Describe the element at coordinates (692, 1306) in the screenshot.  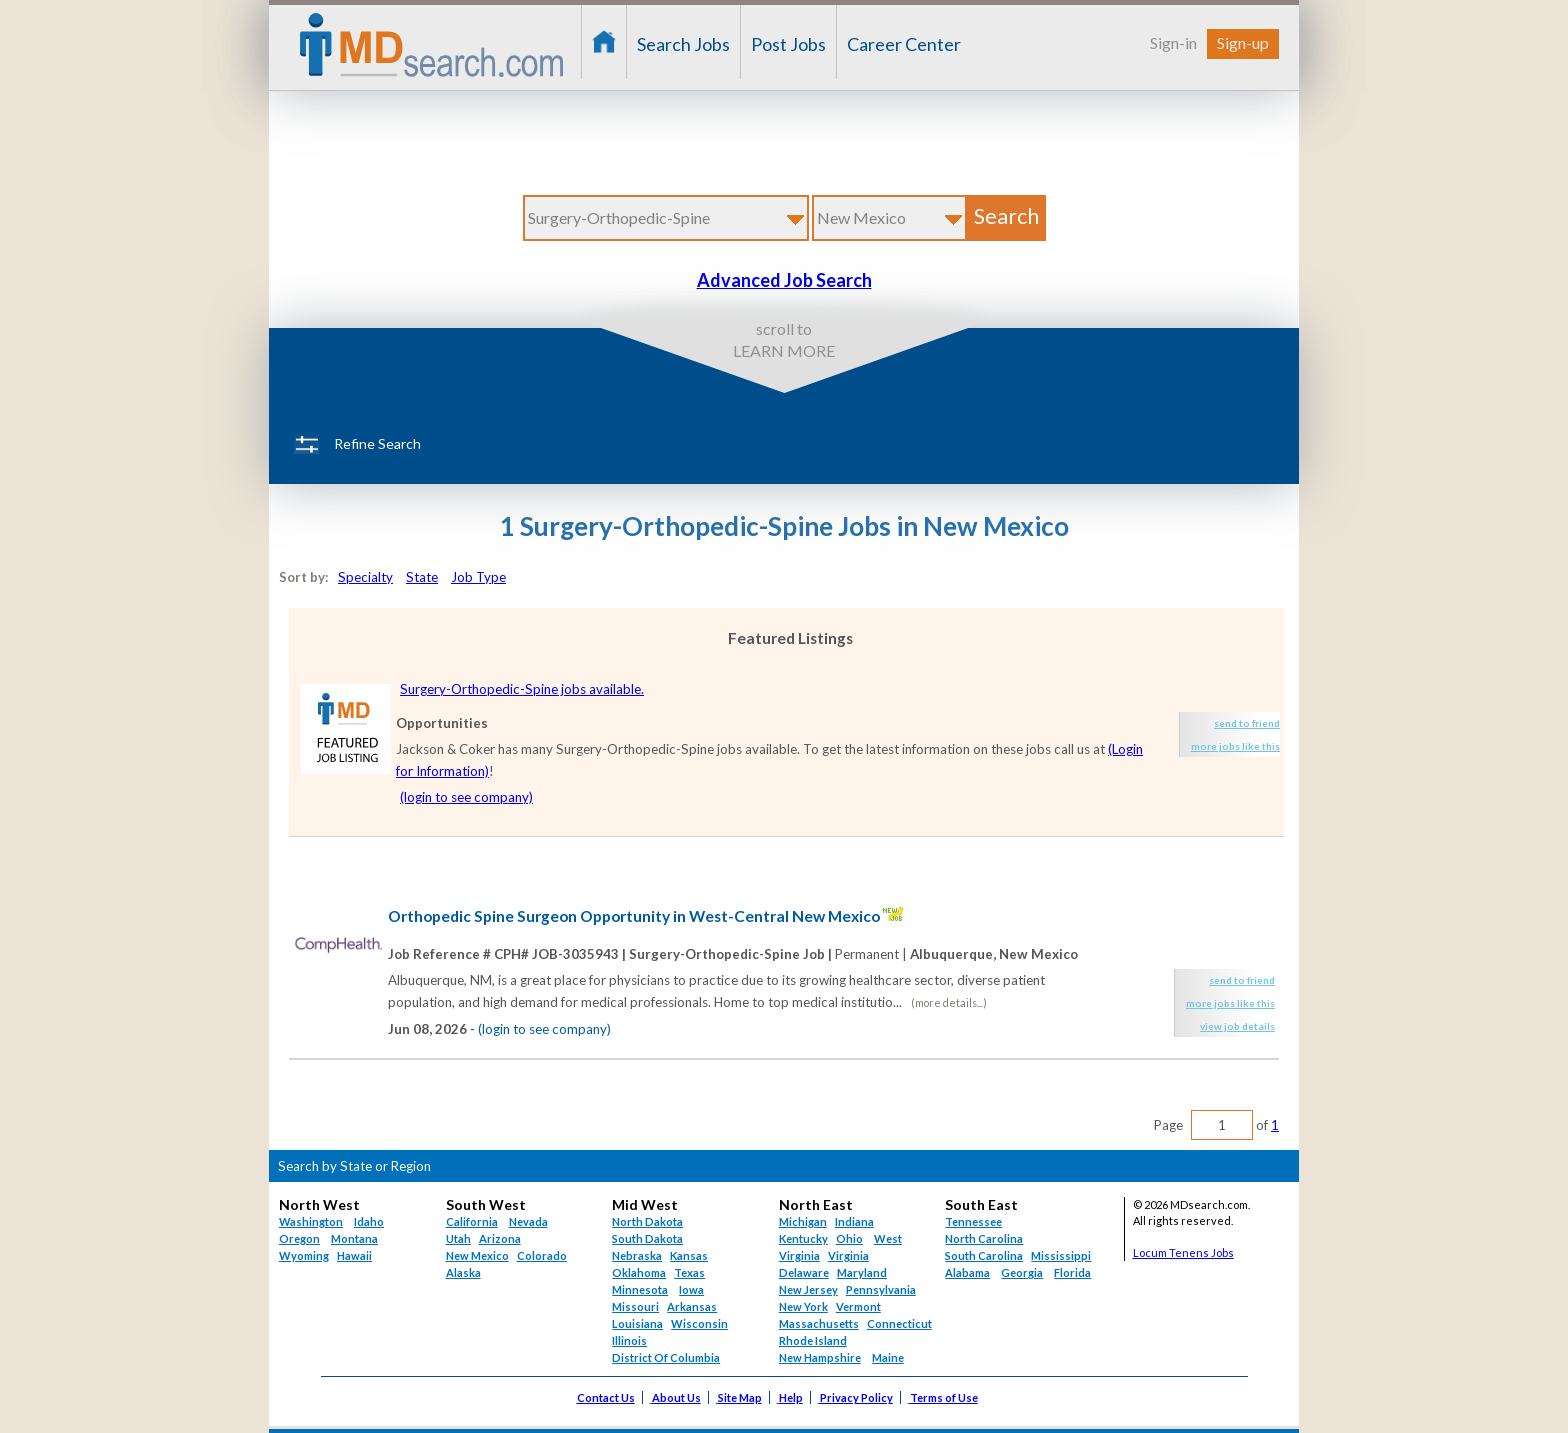
I see `Arkansas` at that location.